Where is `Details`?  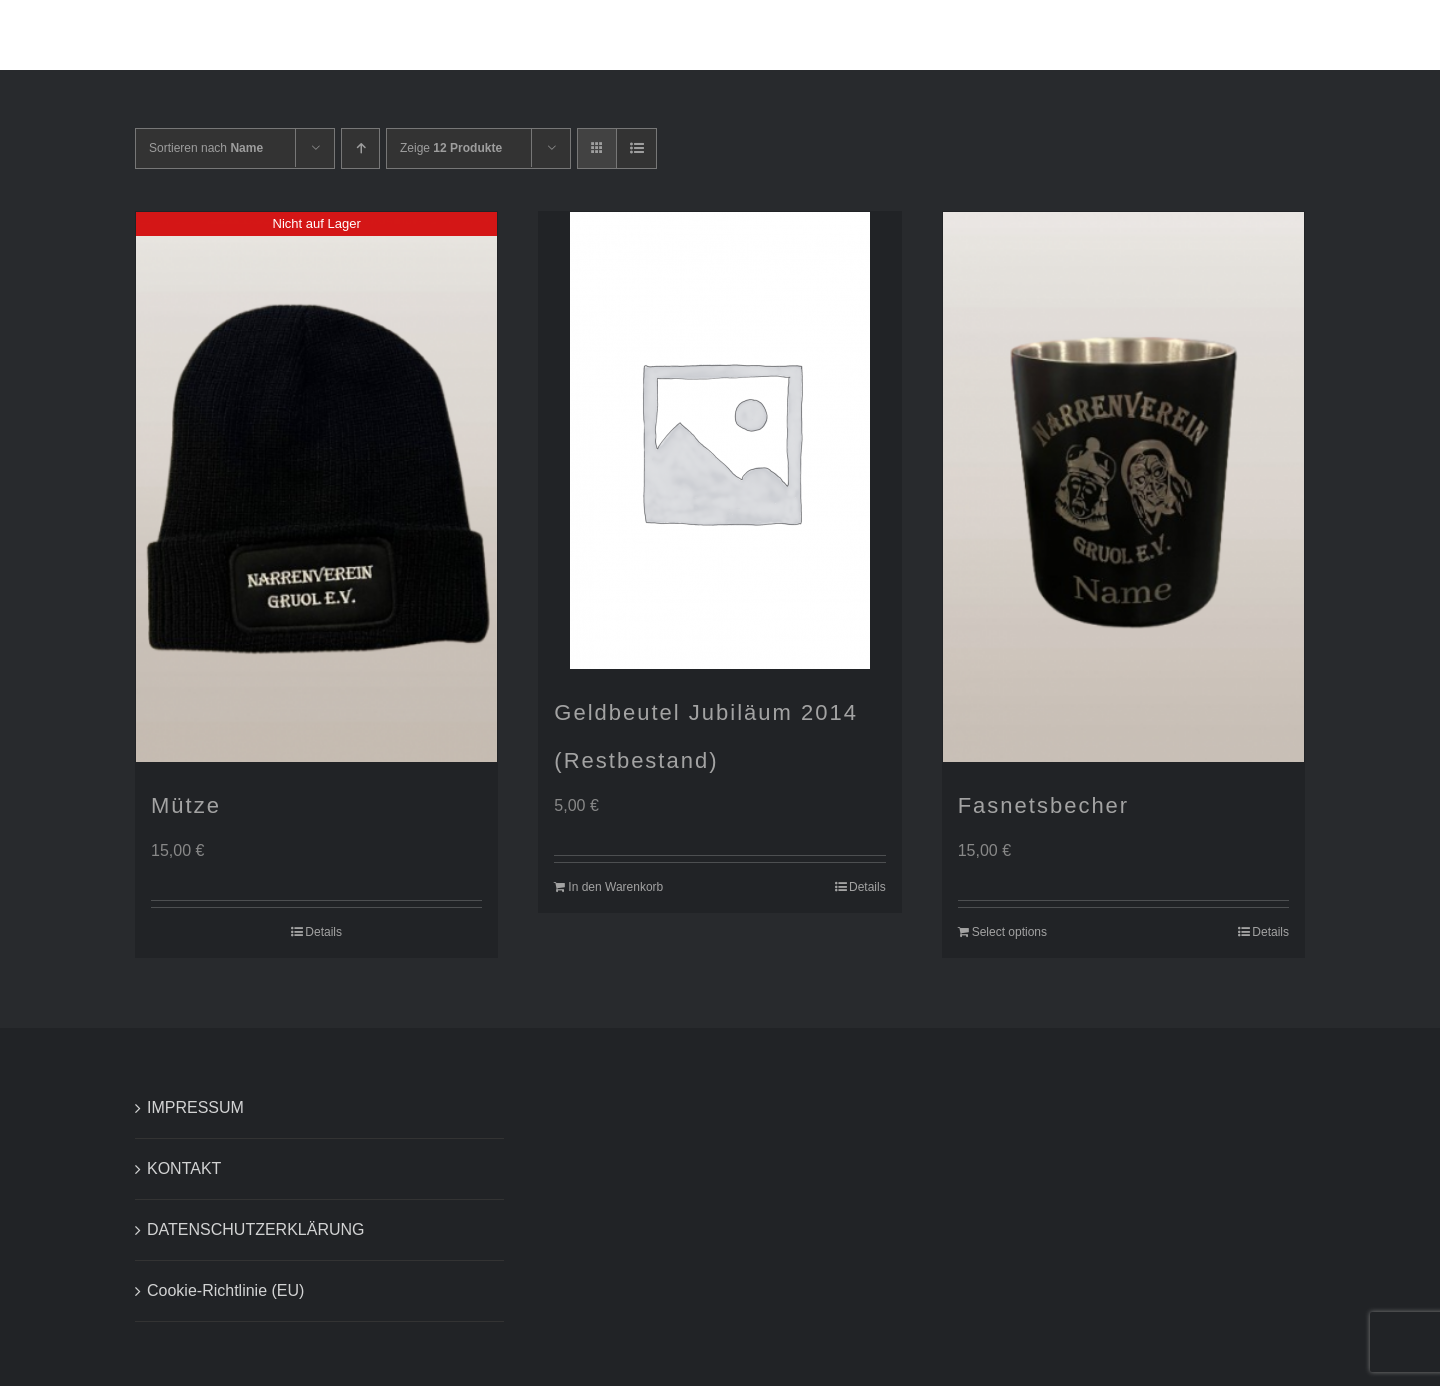 Details is located at coordinates (323, 932).